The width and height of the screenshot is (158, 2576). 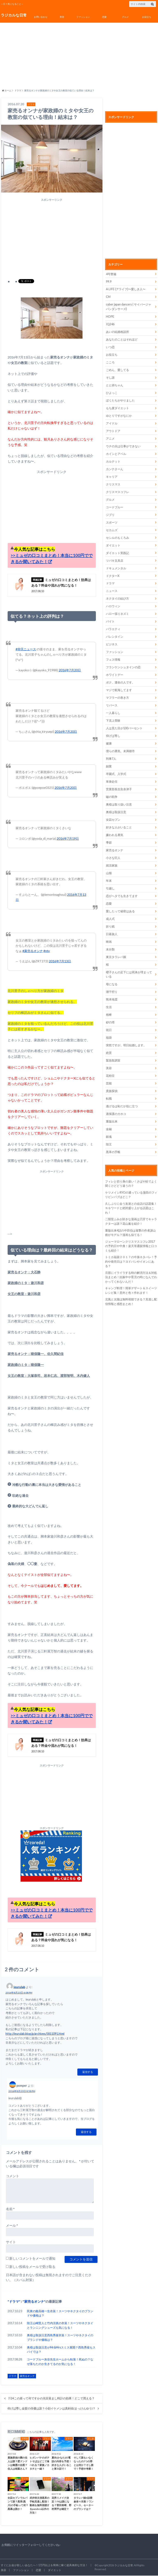 What do you see at coordinates (117, 492) in the screenshot?
I see `クリスマスコフレ` at bounding box center [117, 492].